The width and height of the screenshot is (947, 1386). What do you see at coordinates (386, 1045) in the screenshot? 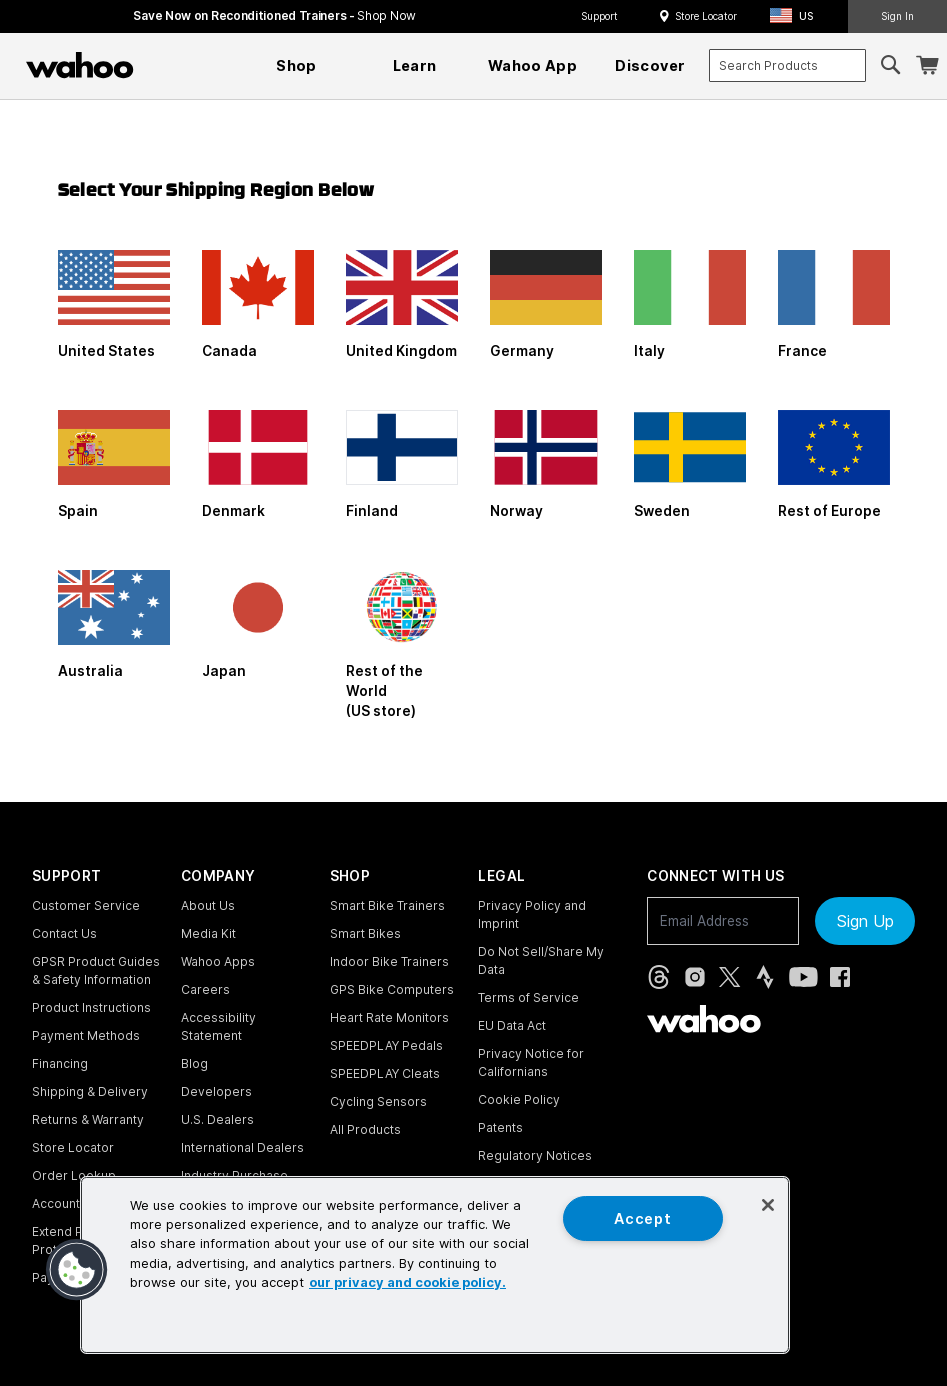
I see `SPEEDPLAY Pedals` at bounding box center [386, 1045].